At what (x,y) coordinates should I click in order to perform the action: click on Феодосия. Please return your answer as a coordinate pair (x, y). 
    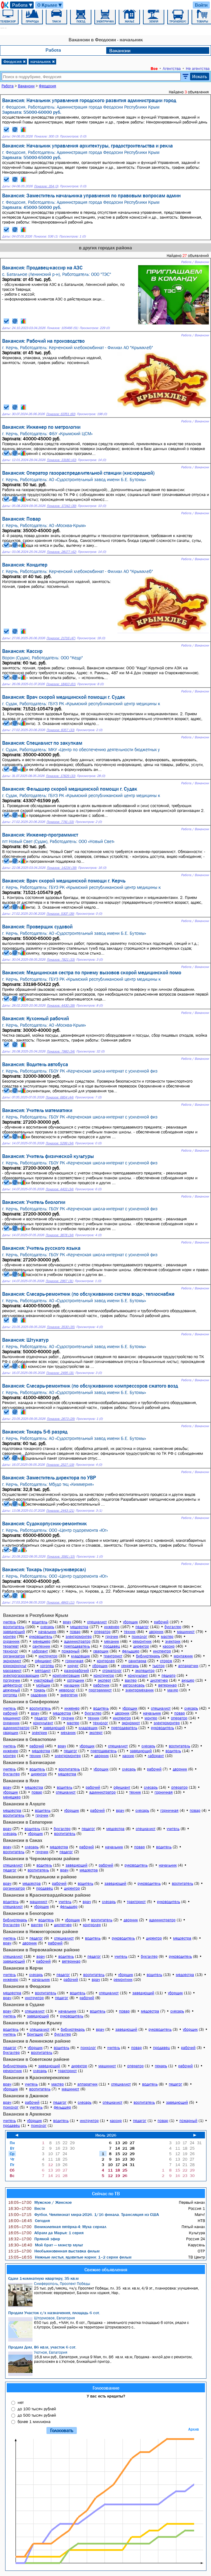
    Looking at the image, I should click on (14, 61).